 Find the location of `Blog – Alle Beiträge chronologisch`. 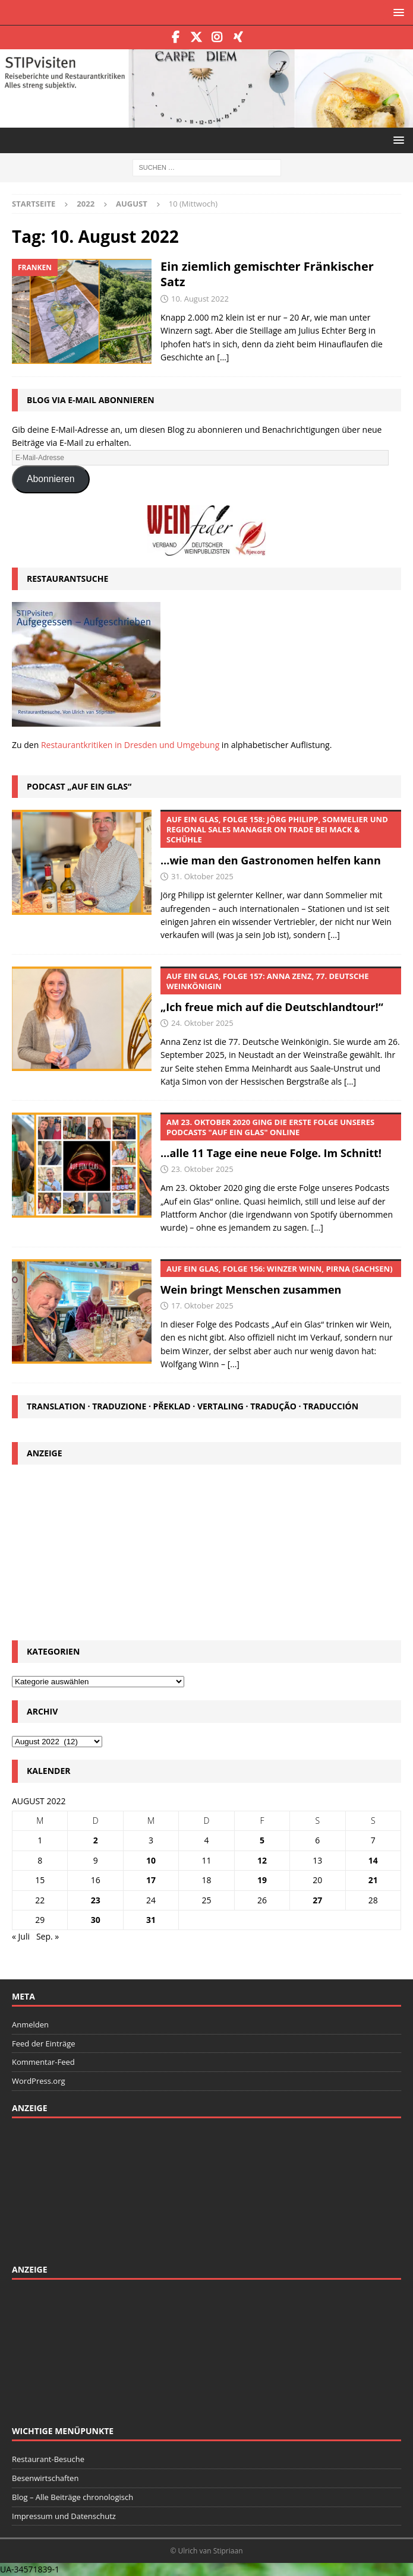

Blog – Alle Beiträge chronologisch is located at coordinates (72, 2497).